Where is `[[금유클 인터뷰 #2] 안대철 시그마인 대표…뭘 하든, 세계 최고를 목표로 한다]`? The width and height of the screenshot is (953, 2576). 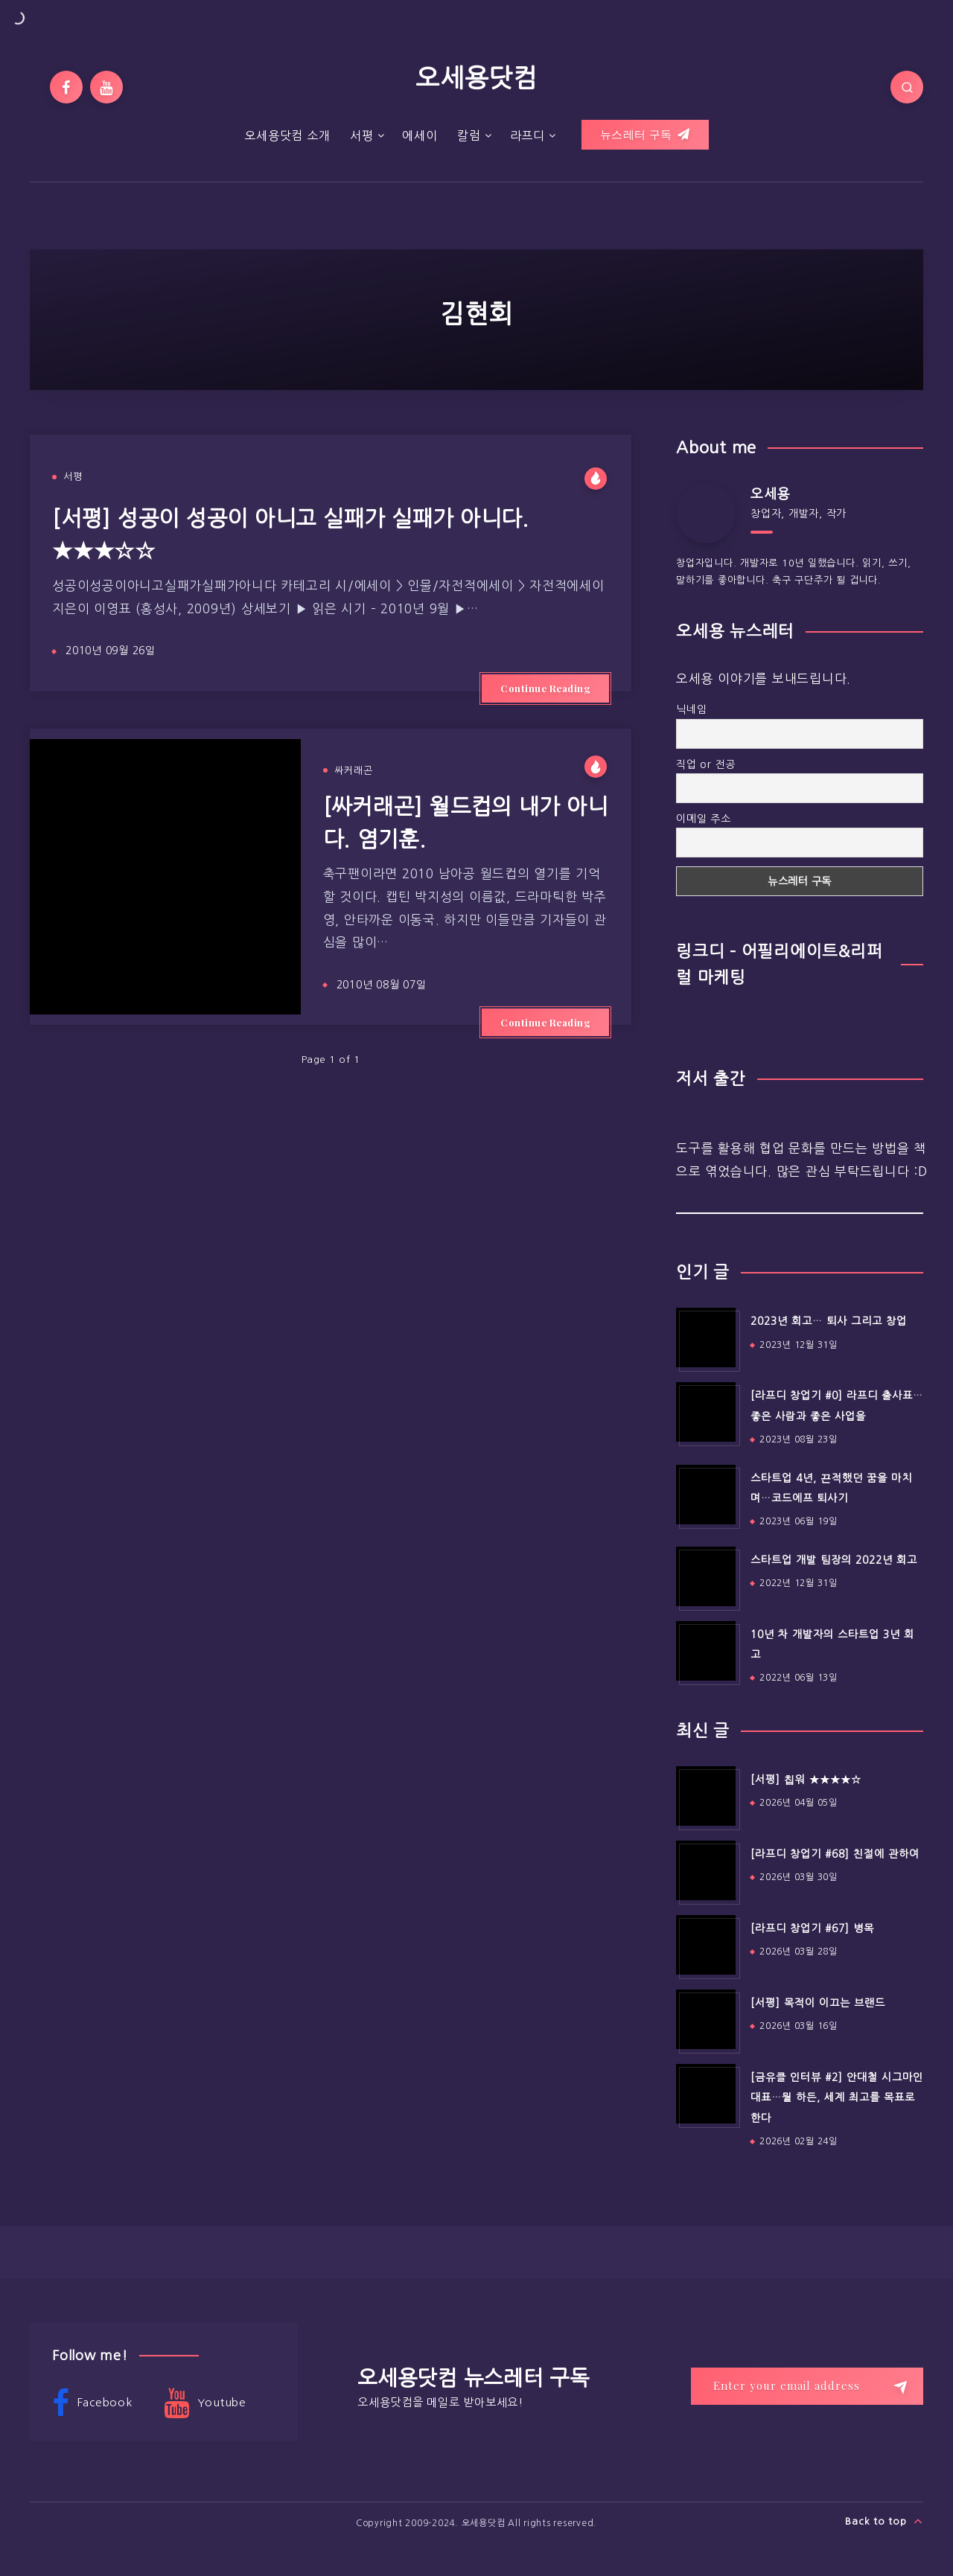
[[금유클 인터뷰 #2] 안대철 시그마인 대표…뭘 하든, 세계 최고를 목표로 한다] is located at coordinates (706, 2093).